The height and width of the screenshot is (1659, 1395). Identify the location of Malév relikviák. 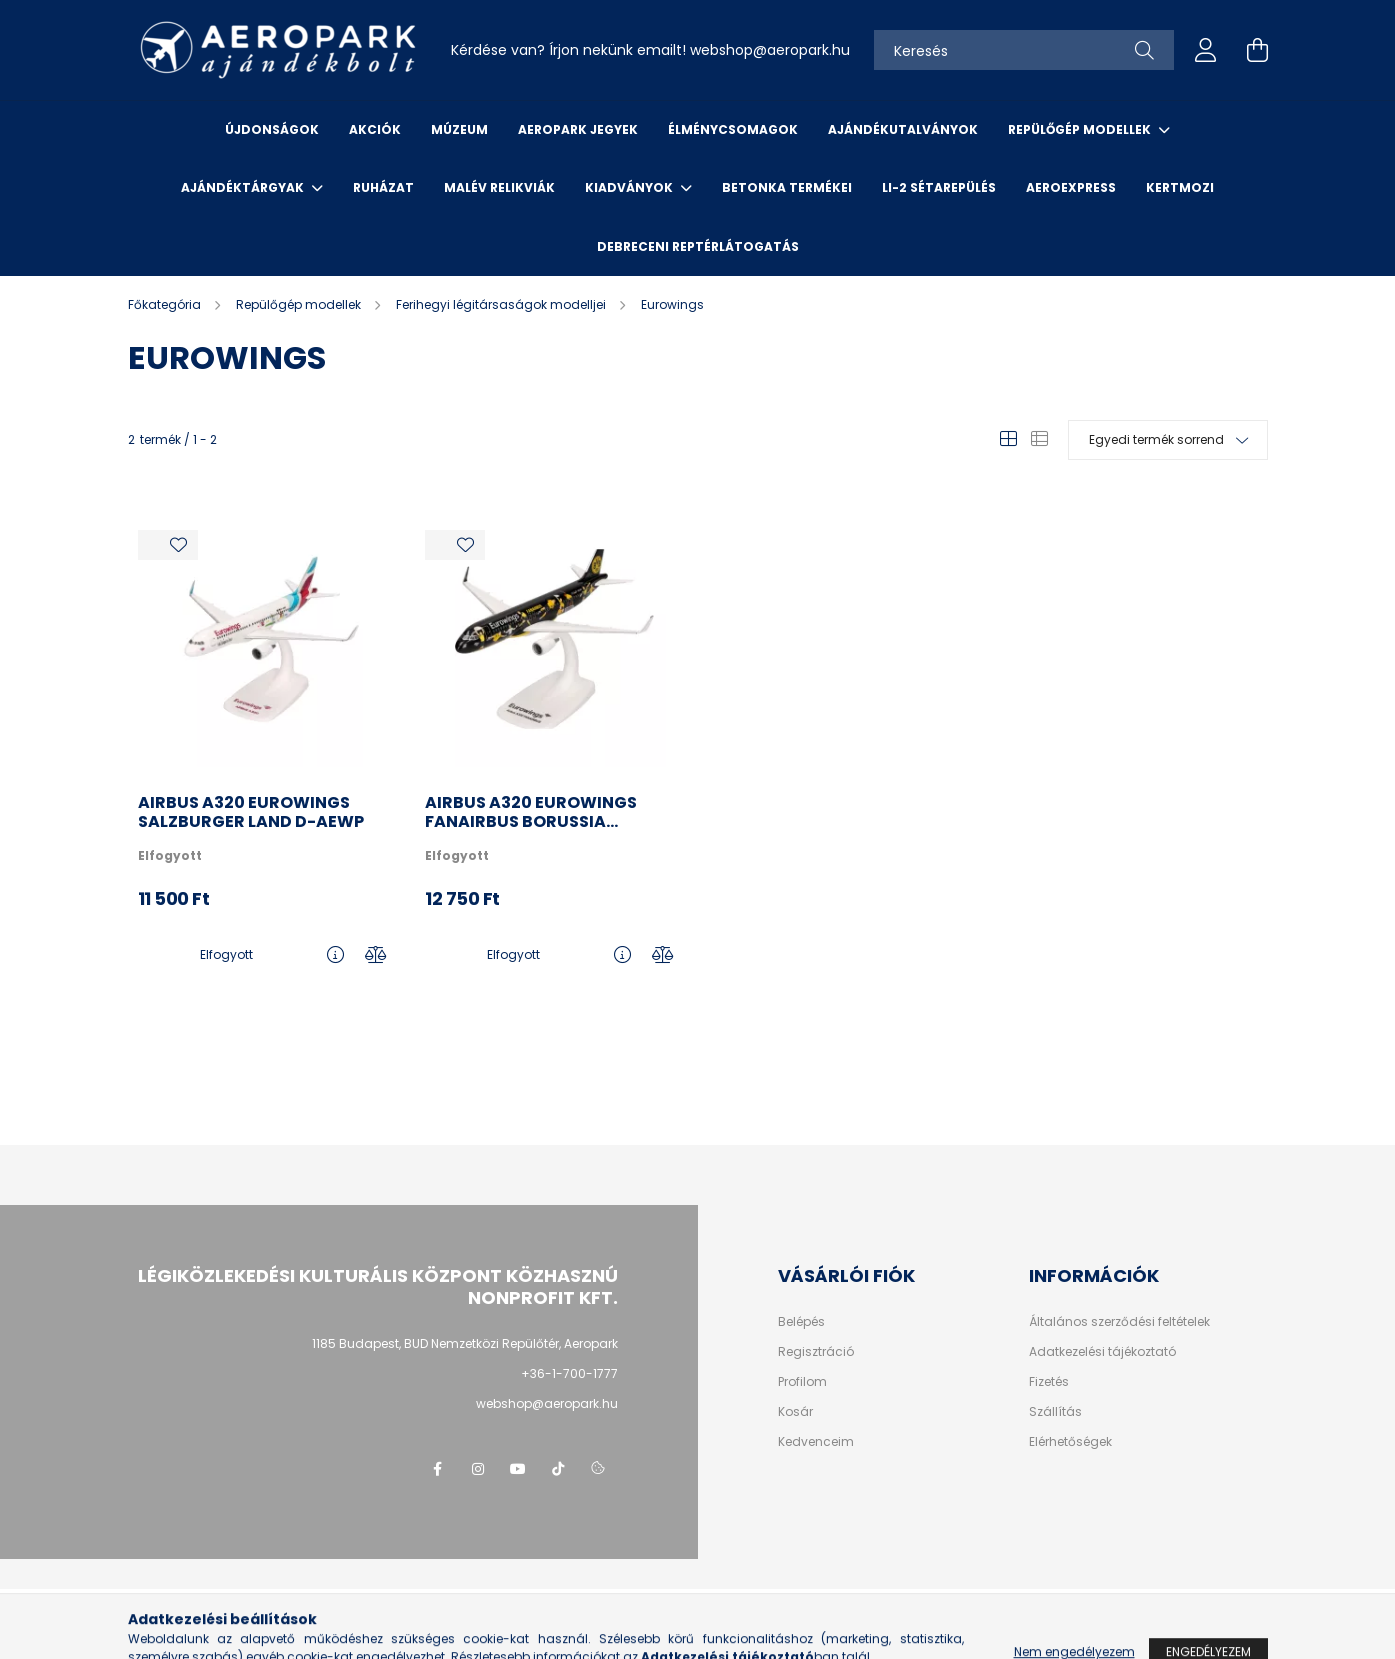
(499, 187).